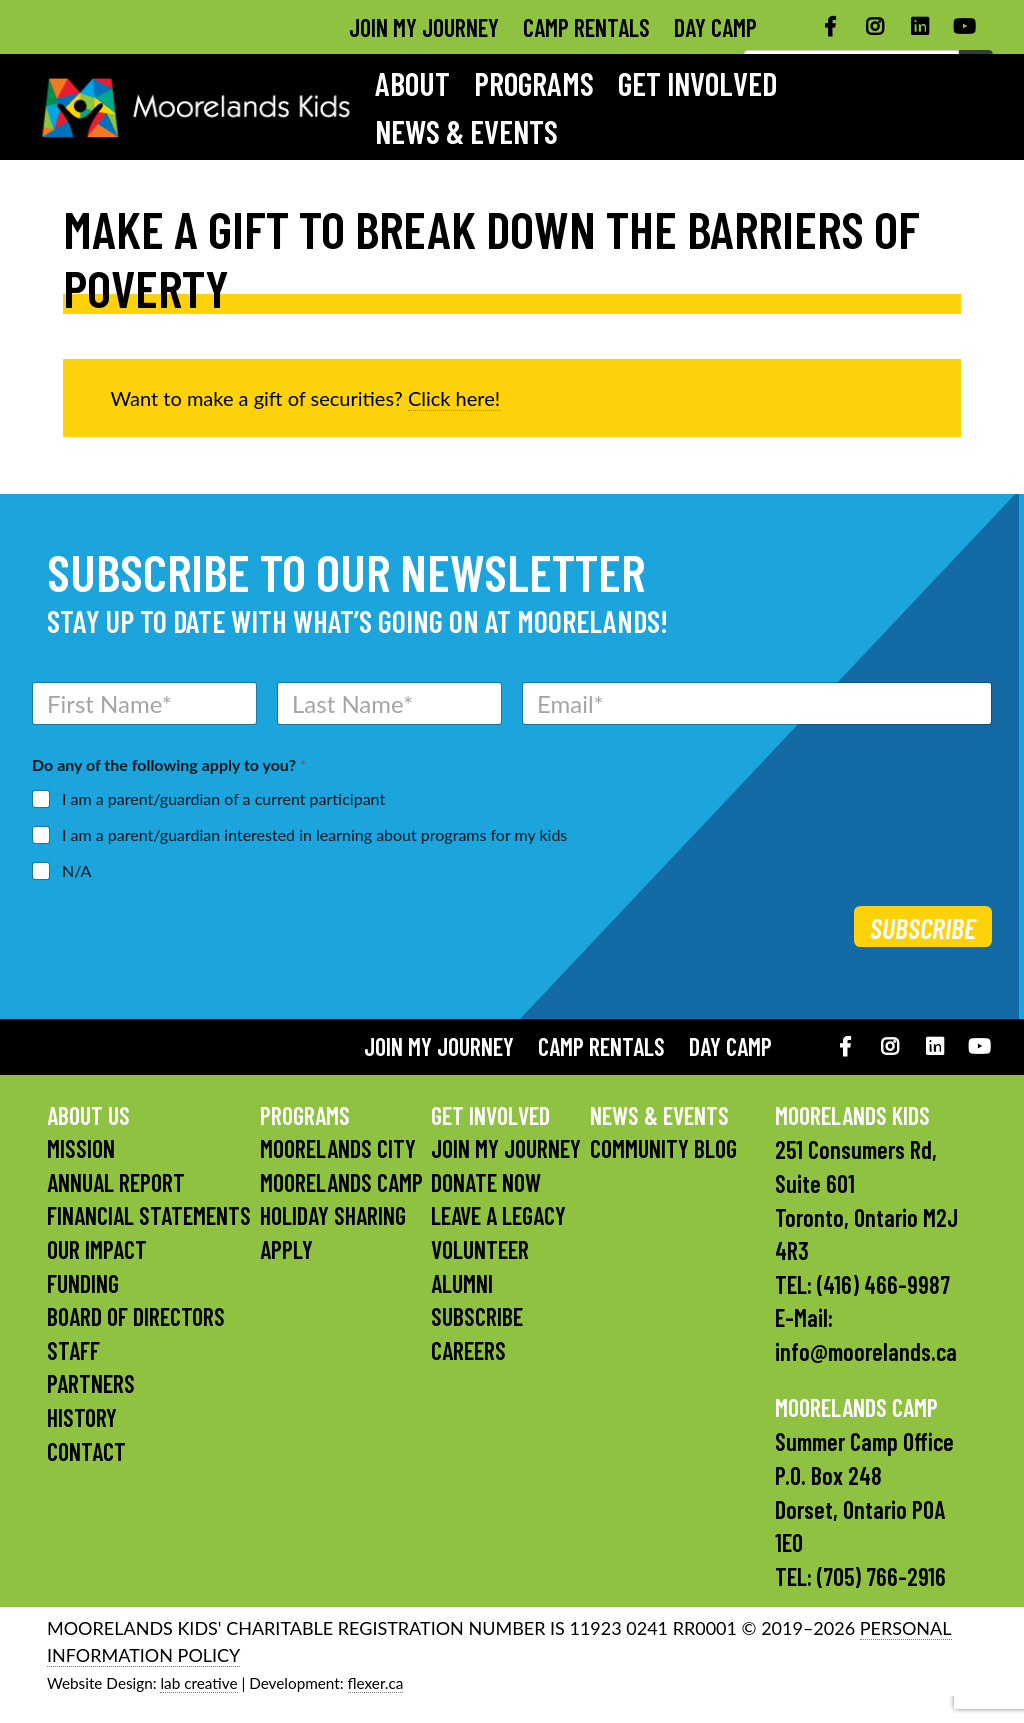 The image size is (1024, 1723). What do you see at coordinates (198, 1683) in the screenshot?
I see `lab creative` at bounding box center [198, 1683].